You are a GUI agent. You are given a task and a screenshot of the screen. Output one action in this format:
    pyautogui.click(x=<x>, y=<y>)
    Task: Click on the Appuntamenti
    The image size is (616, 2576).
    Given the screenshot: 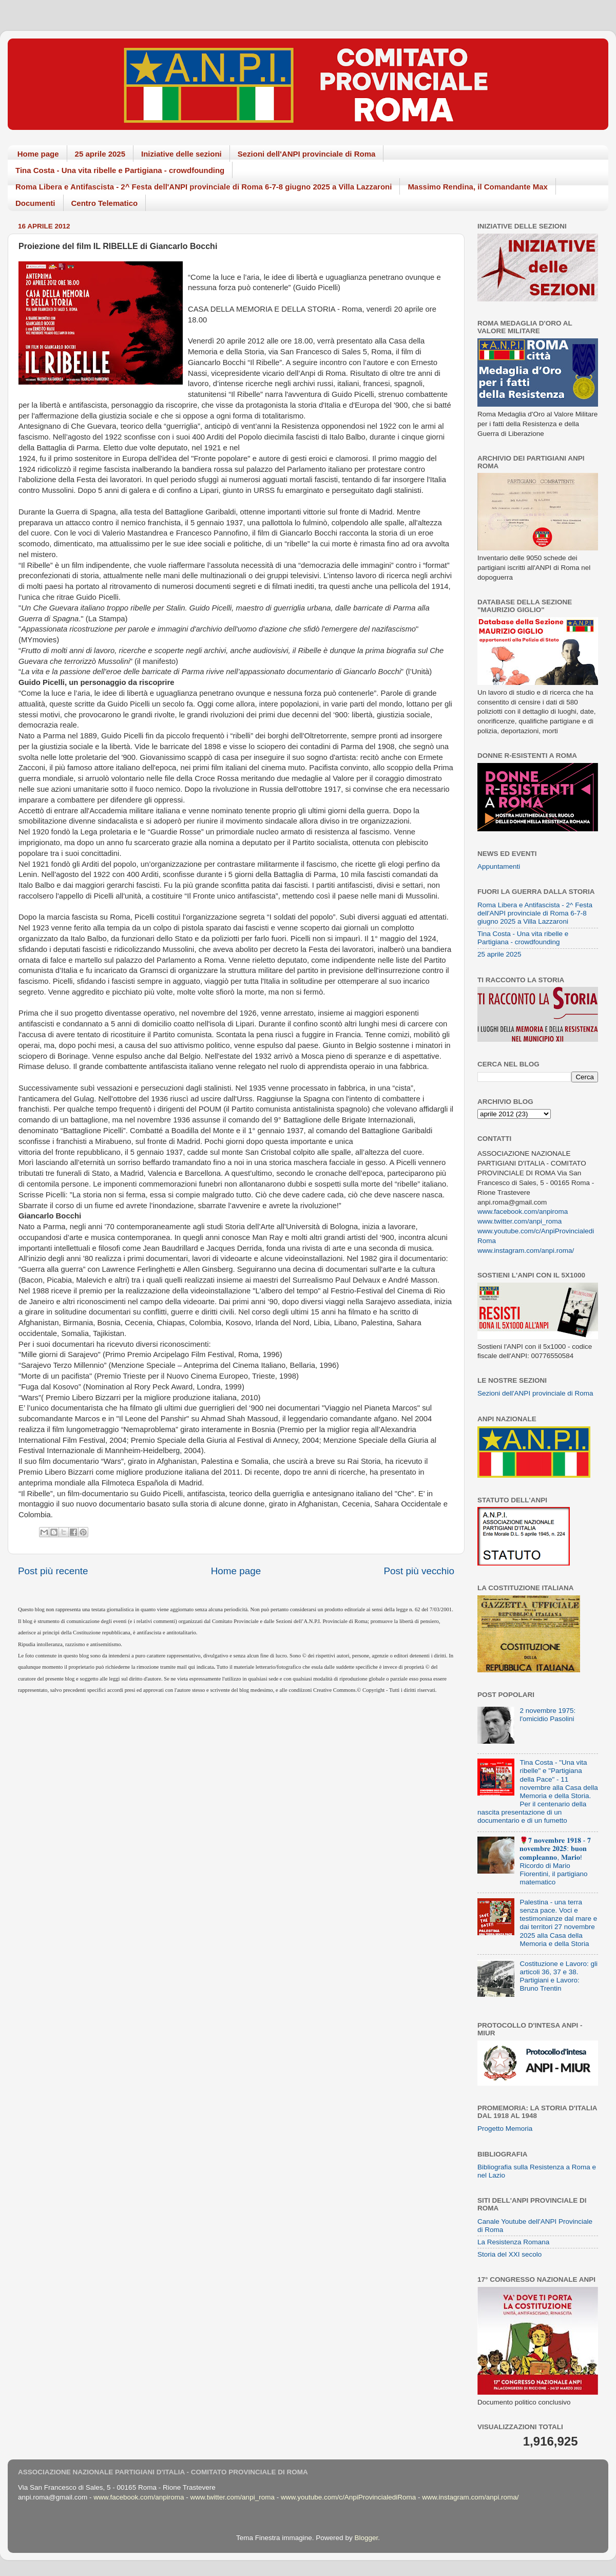 What is the action you would take?
    pyautogui.click(x=498, y=866)
    